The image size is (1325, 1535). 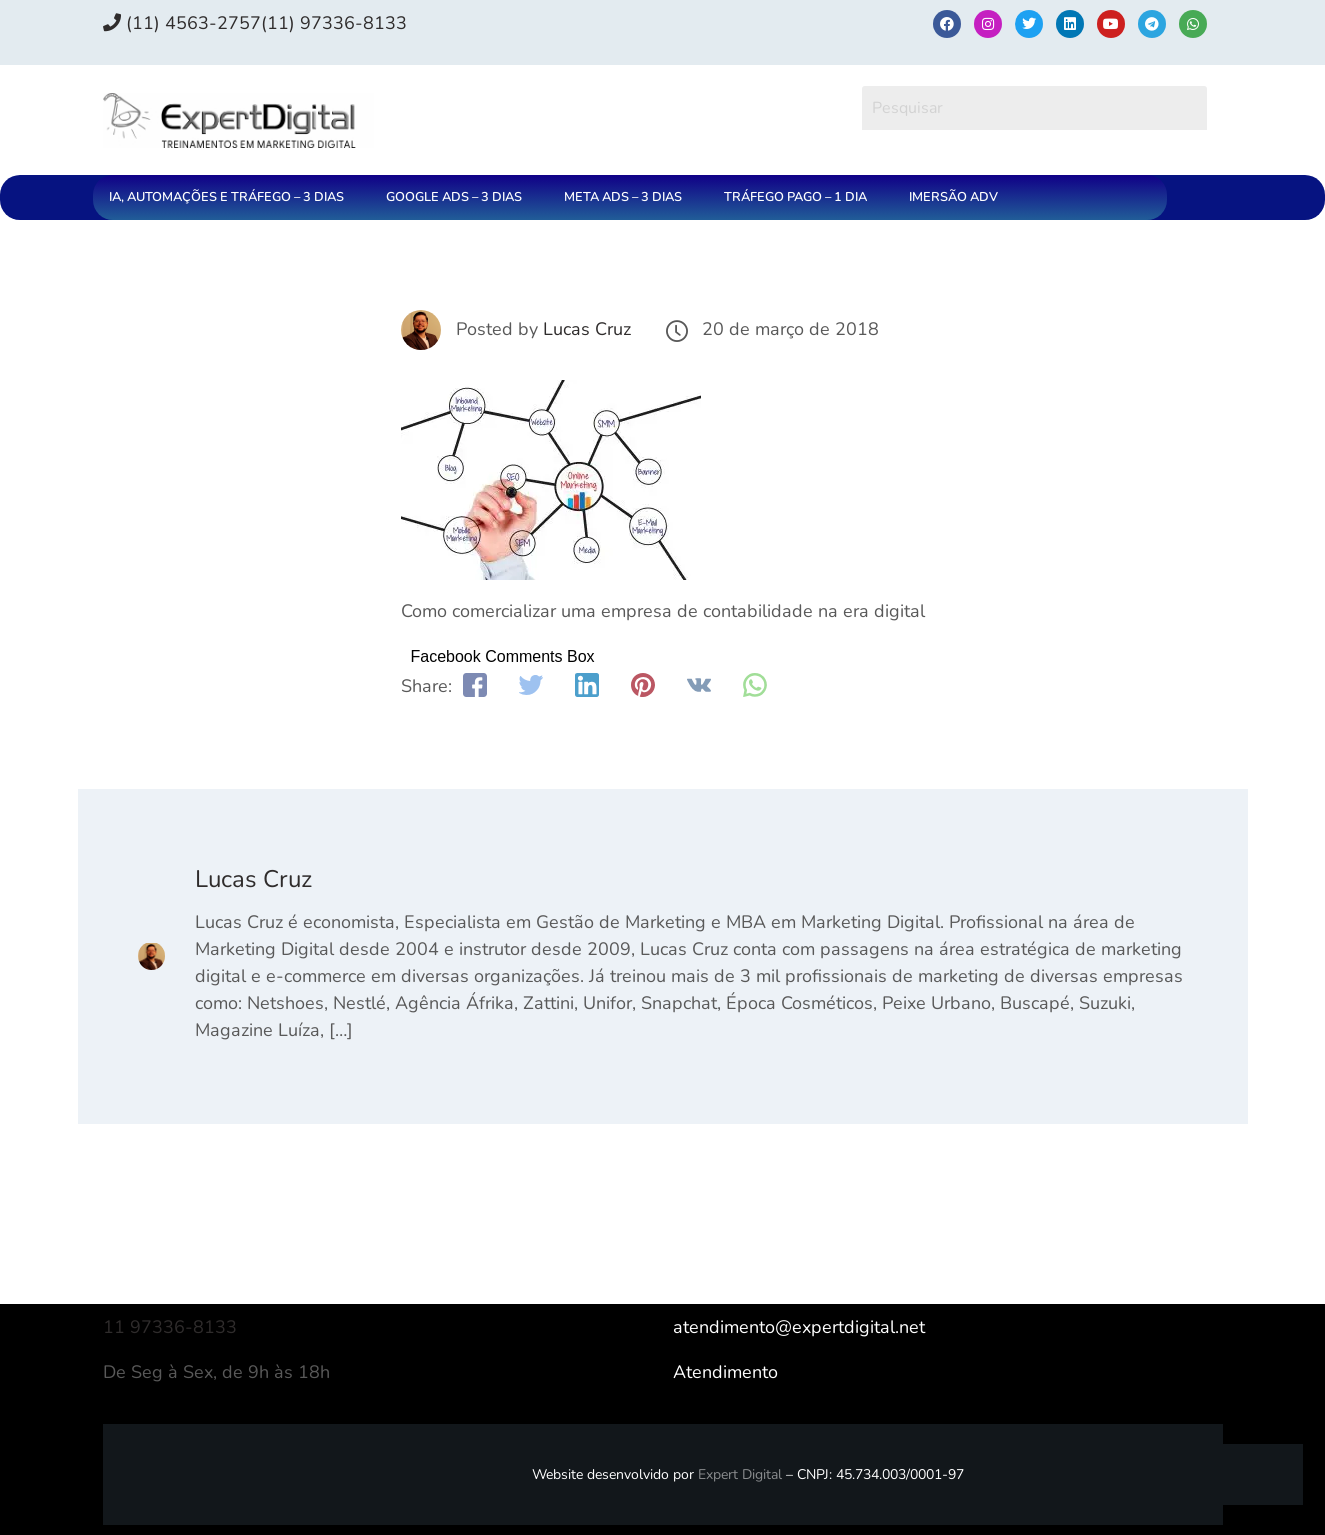 I want to click on (11) 97336‑8133, so click(x=334, y=23).